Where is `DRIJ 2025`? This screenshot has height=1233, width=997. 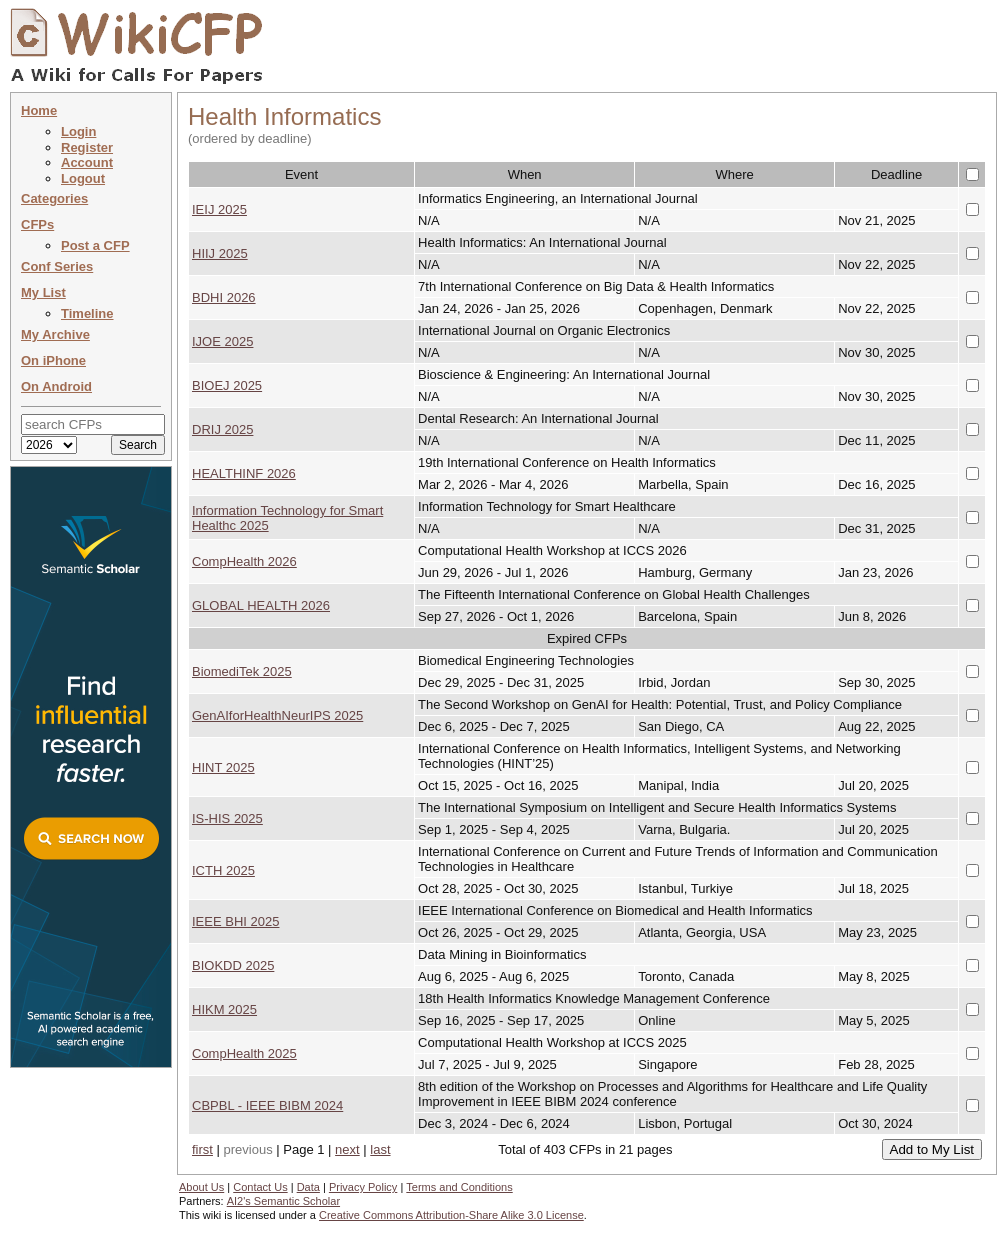
DRIJ 2025 is located at coordinates (222, 429).